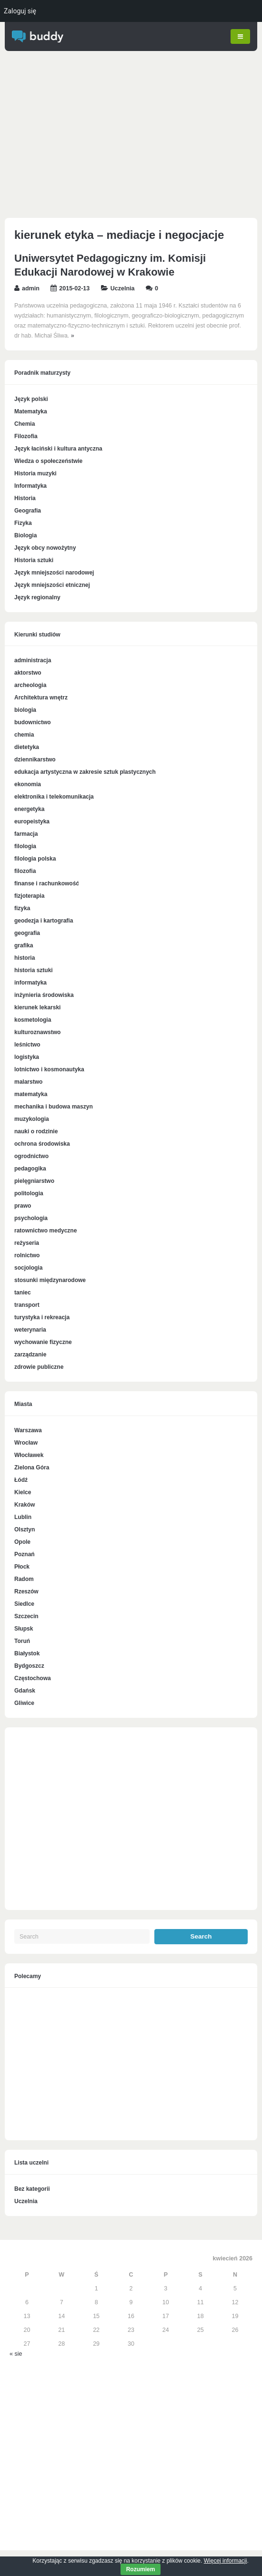  I want to click on Włocławek, so click(28, 1455).